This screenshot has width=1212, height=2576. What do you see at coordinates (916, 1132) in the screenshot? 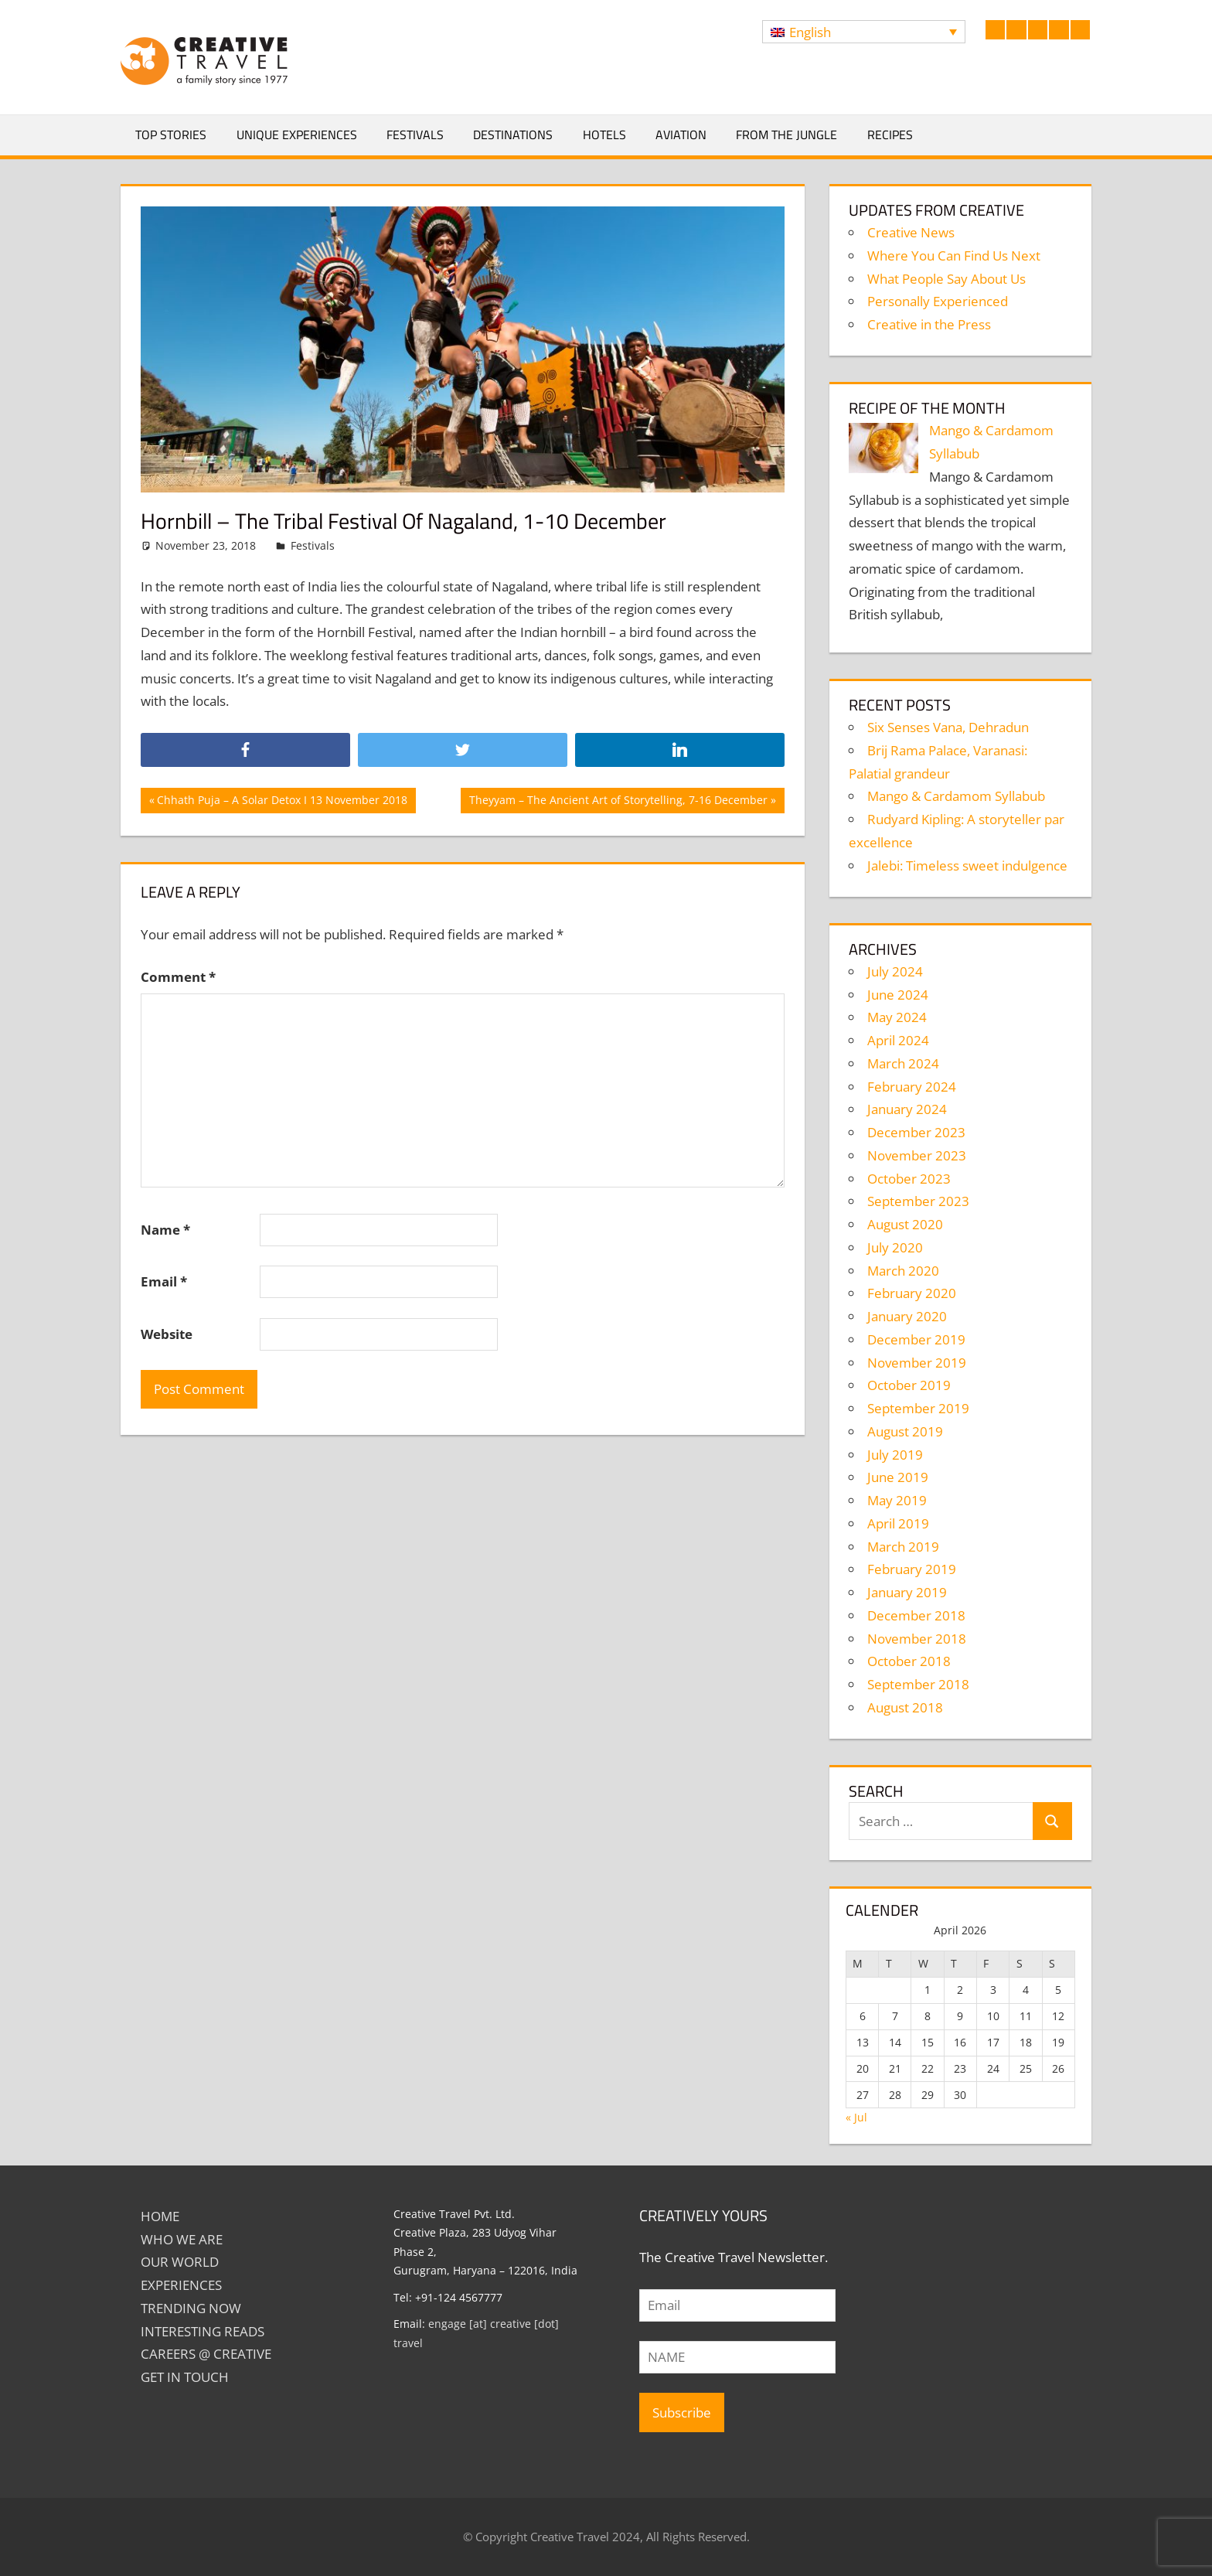
I see `December 2023` at bounding box center [916, 1132].